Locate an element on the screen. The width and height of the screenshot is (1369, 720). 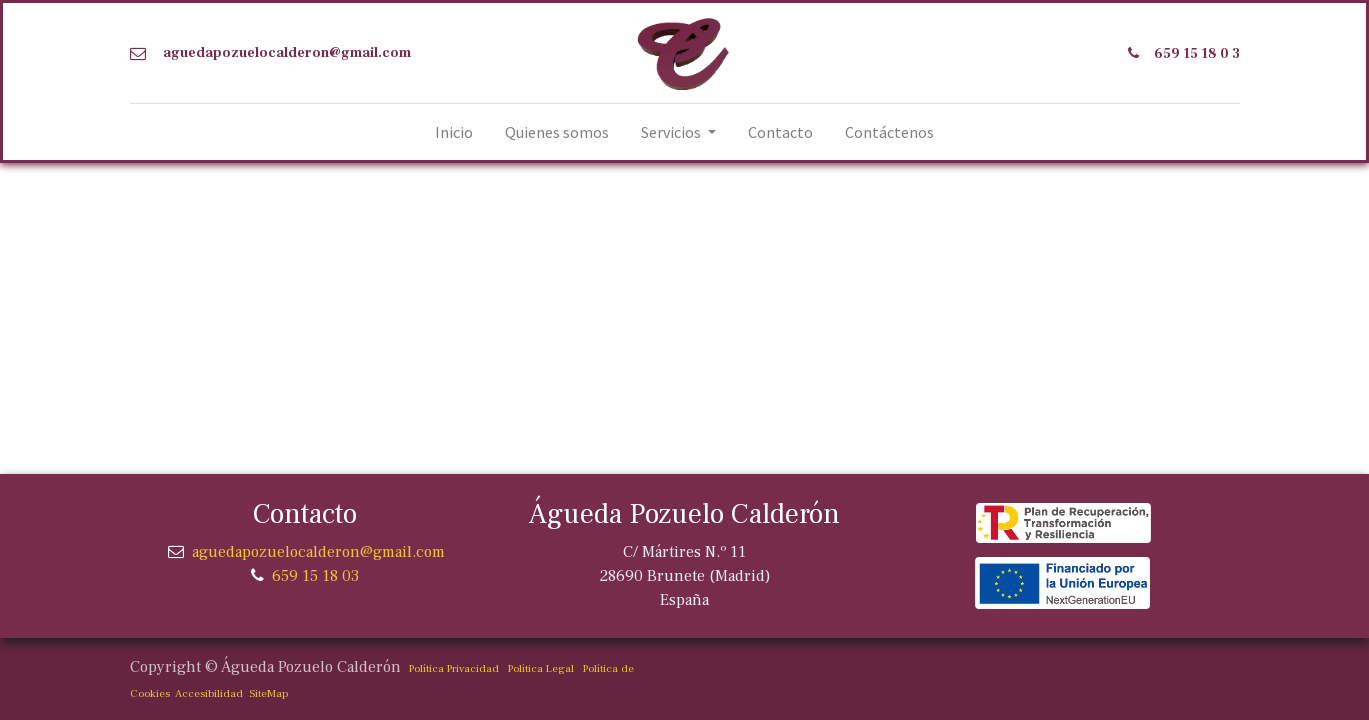
Política Legal is located at coordinates (541, 668).